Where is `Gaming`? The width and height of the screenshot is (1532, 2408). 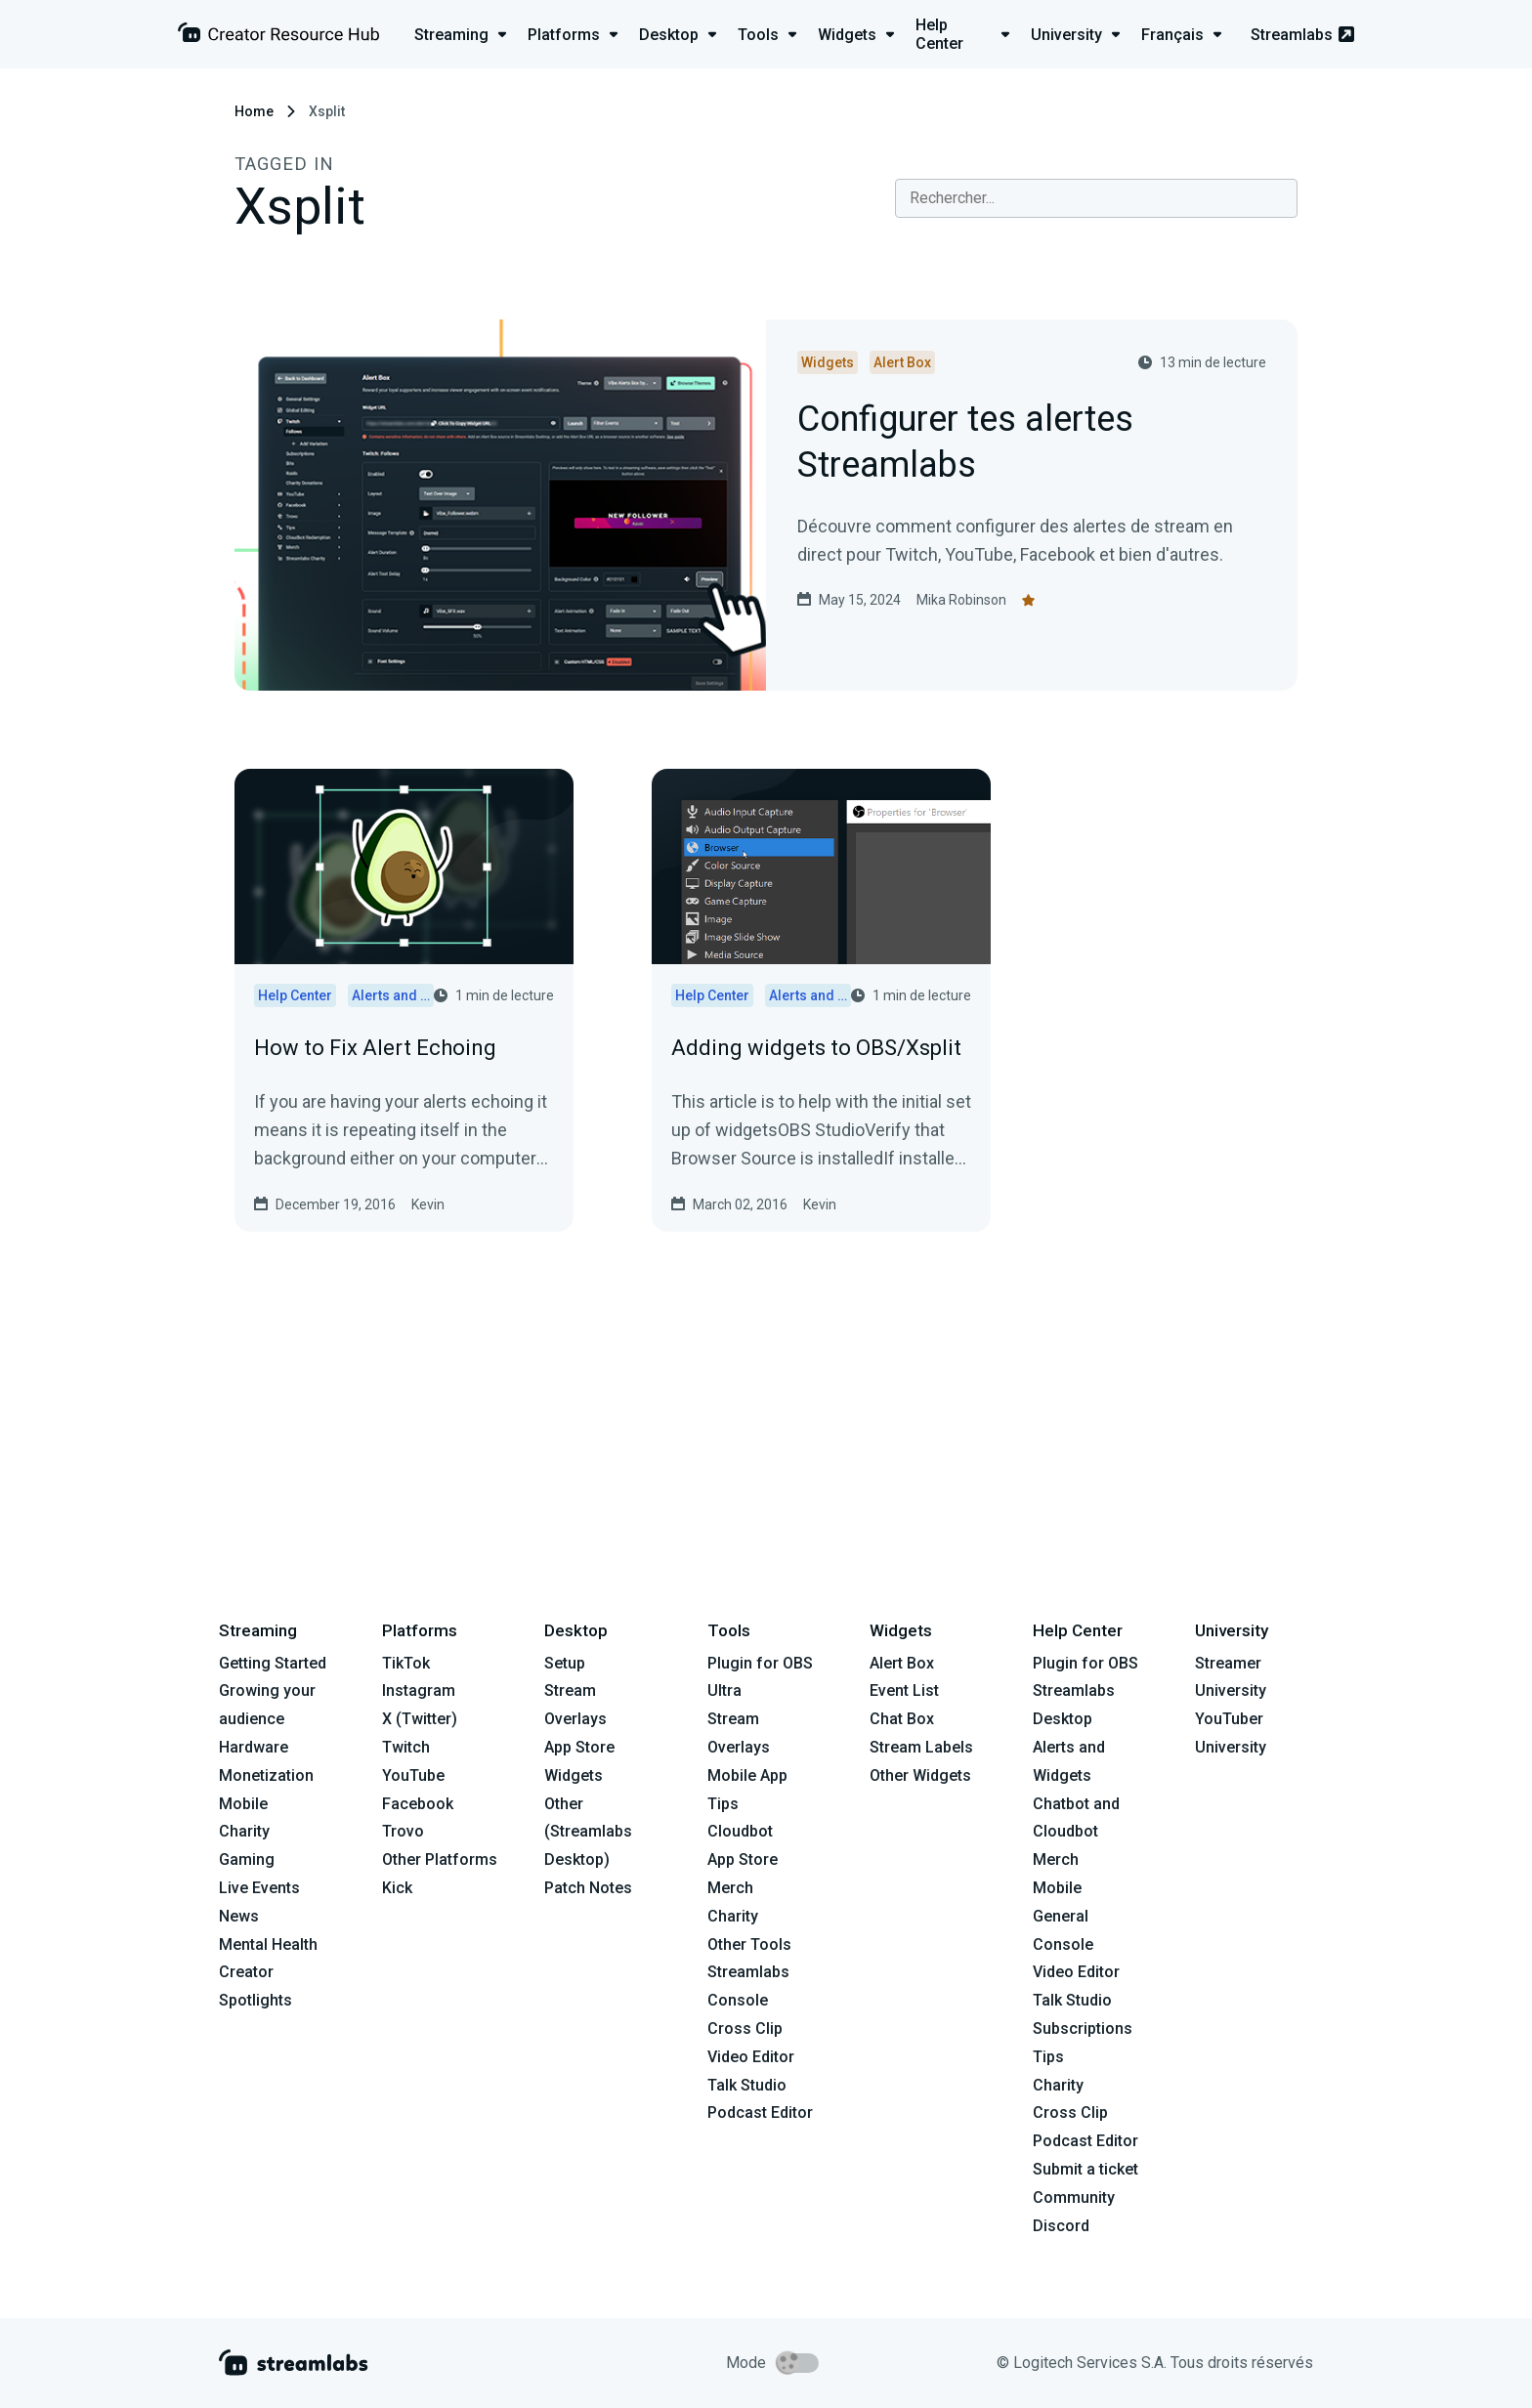 Gaming is located at coordinates (247, 1859).